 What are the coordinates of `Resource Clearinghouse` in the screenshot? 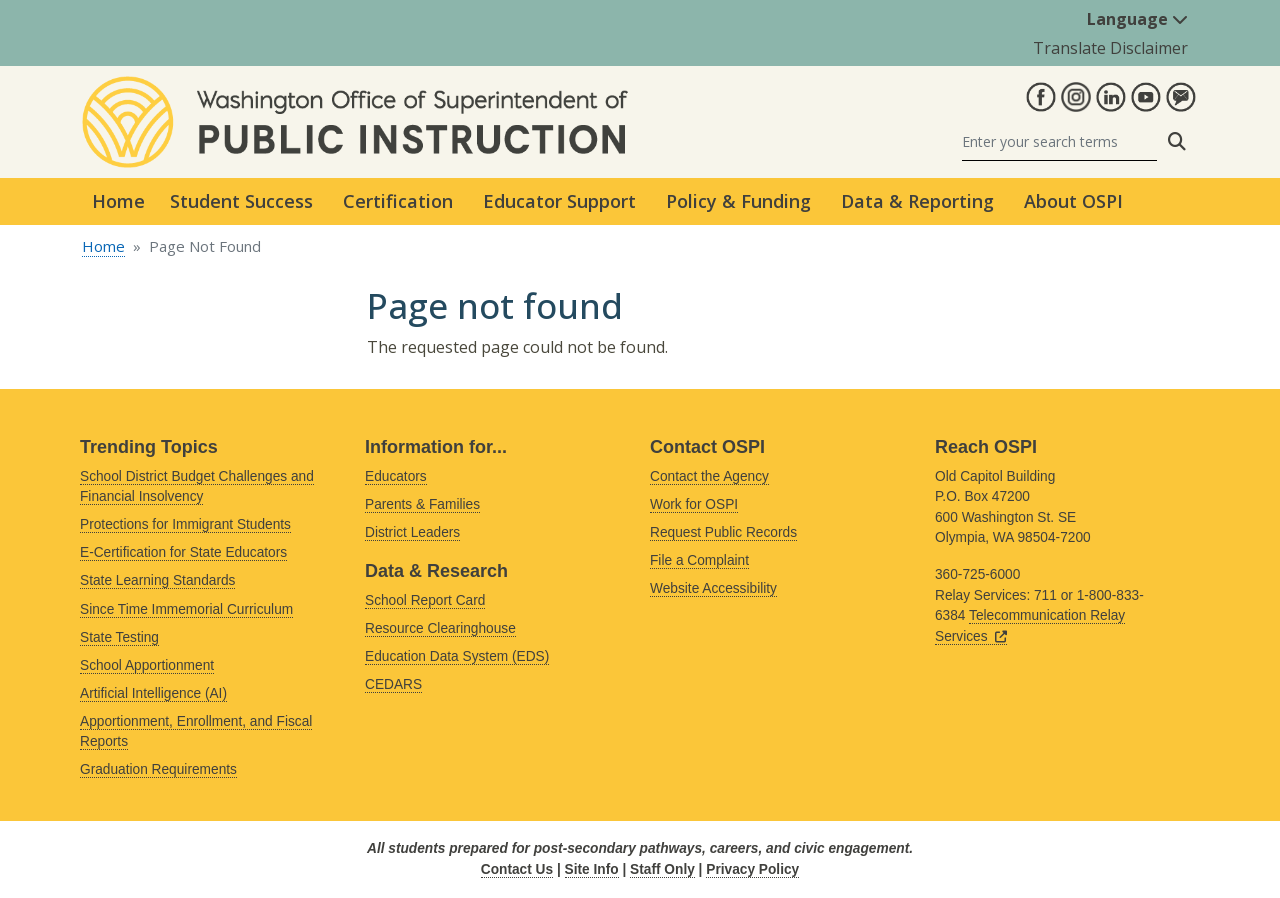 It's located at (440, 628).